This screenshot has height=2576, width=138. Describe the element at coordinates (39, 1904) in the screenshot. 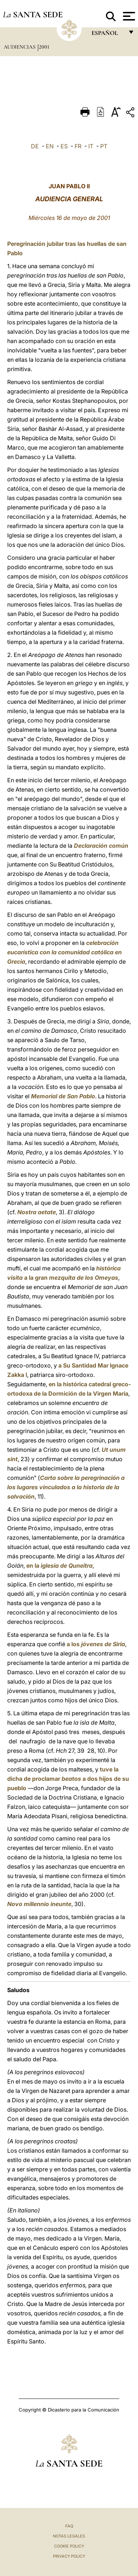

I see `Novo millennio ineunte` at that location.